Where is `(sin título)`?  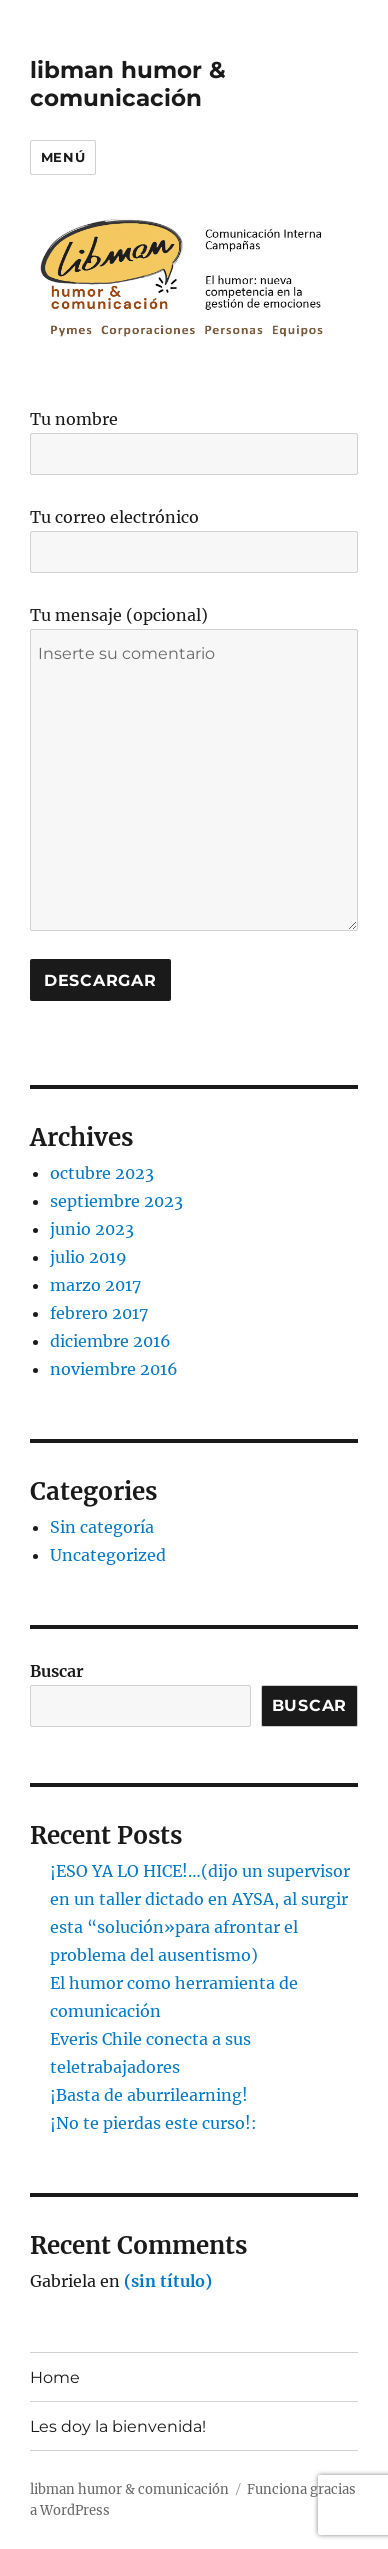 (sin título) is located at coordinates (168, 2281).